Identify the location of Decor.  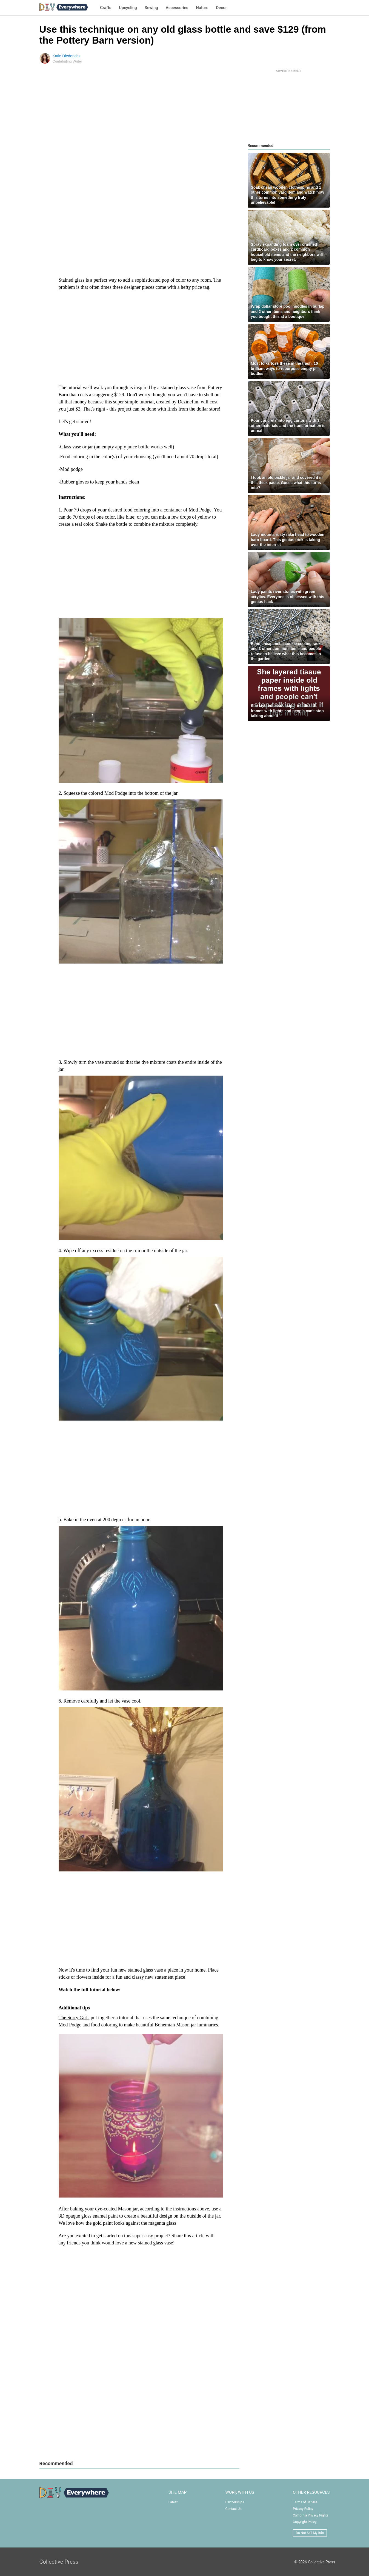
(221, 7).